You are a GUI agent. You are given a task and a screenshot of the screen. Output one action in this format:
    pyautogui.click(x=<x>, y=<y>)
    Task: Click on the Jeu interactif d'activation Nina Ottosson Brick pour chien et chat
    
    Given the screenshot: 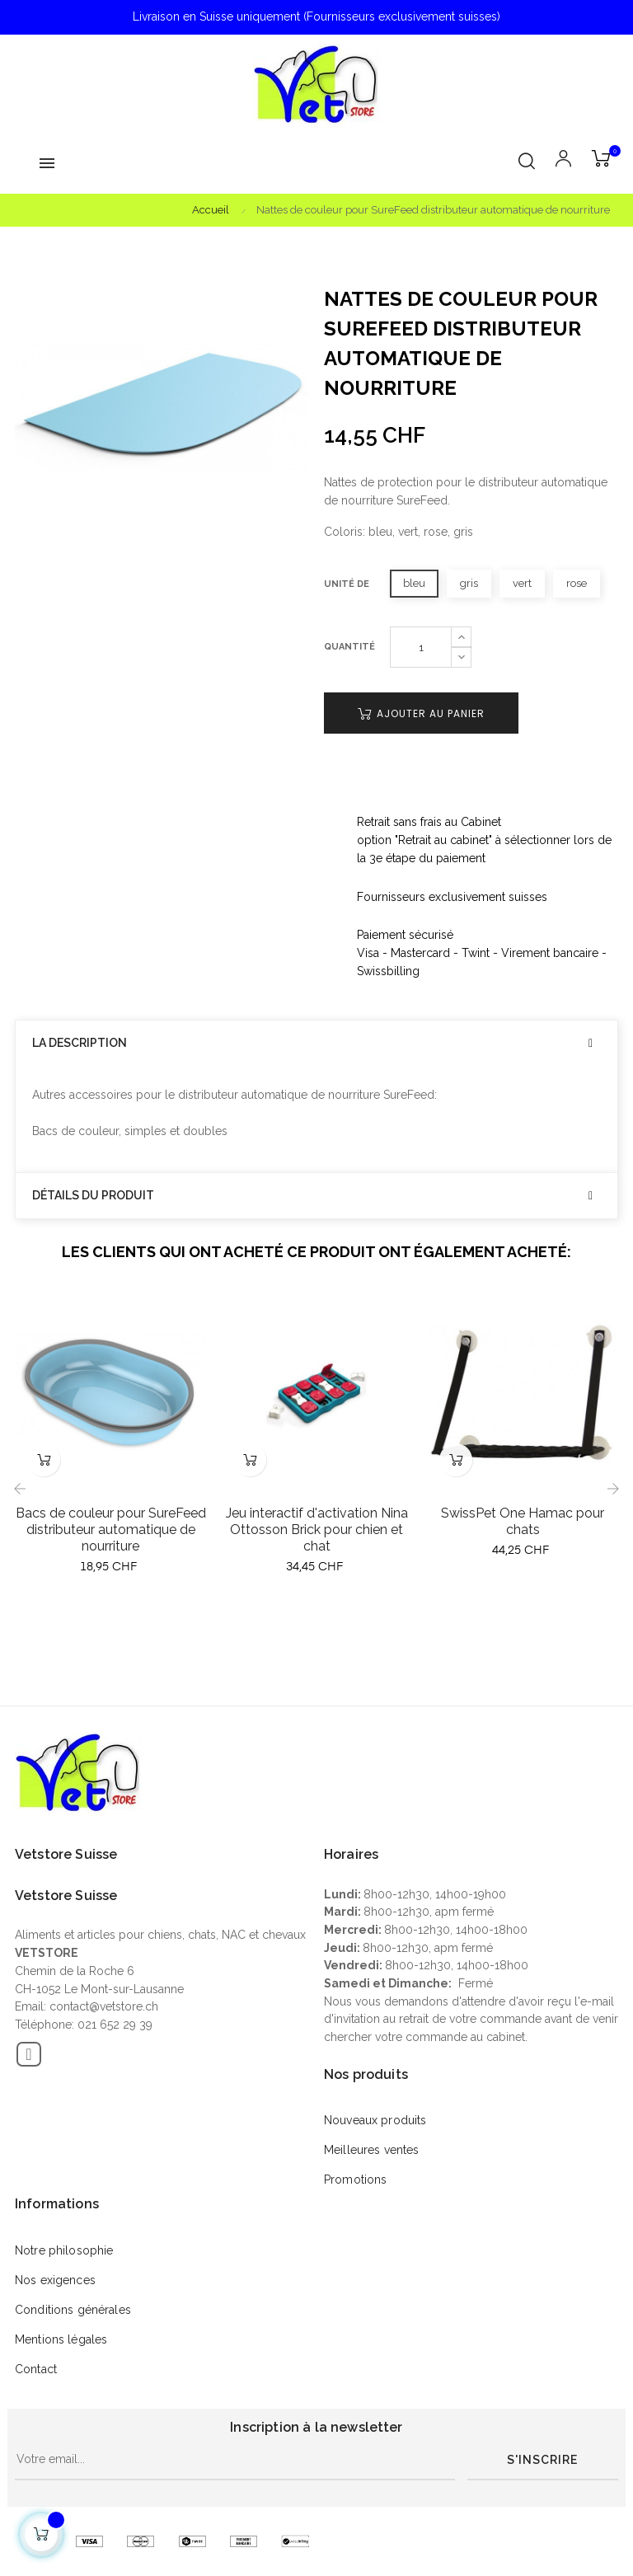 What is the action you would take?
    pyautogui.click(x=317, y=1529)
    